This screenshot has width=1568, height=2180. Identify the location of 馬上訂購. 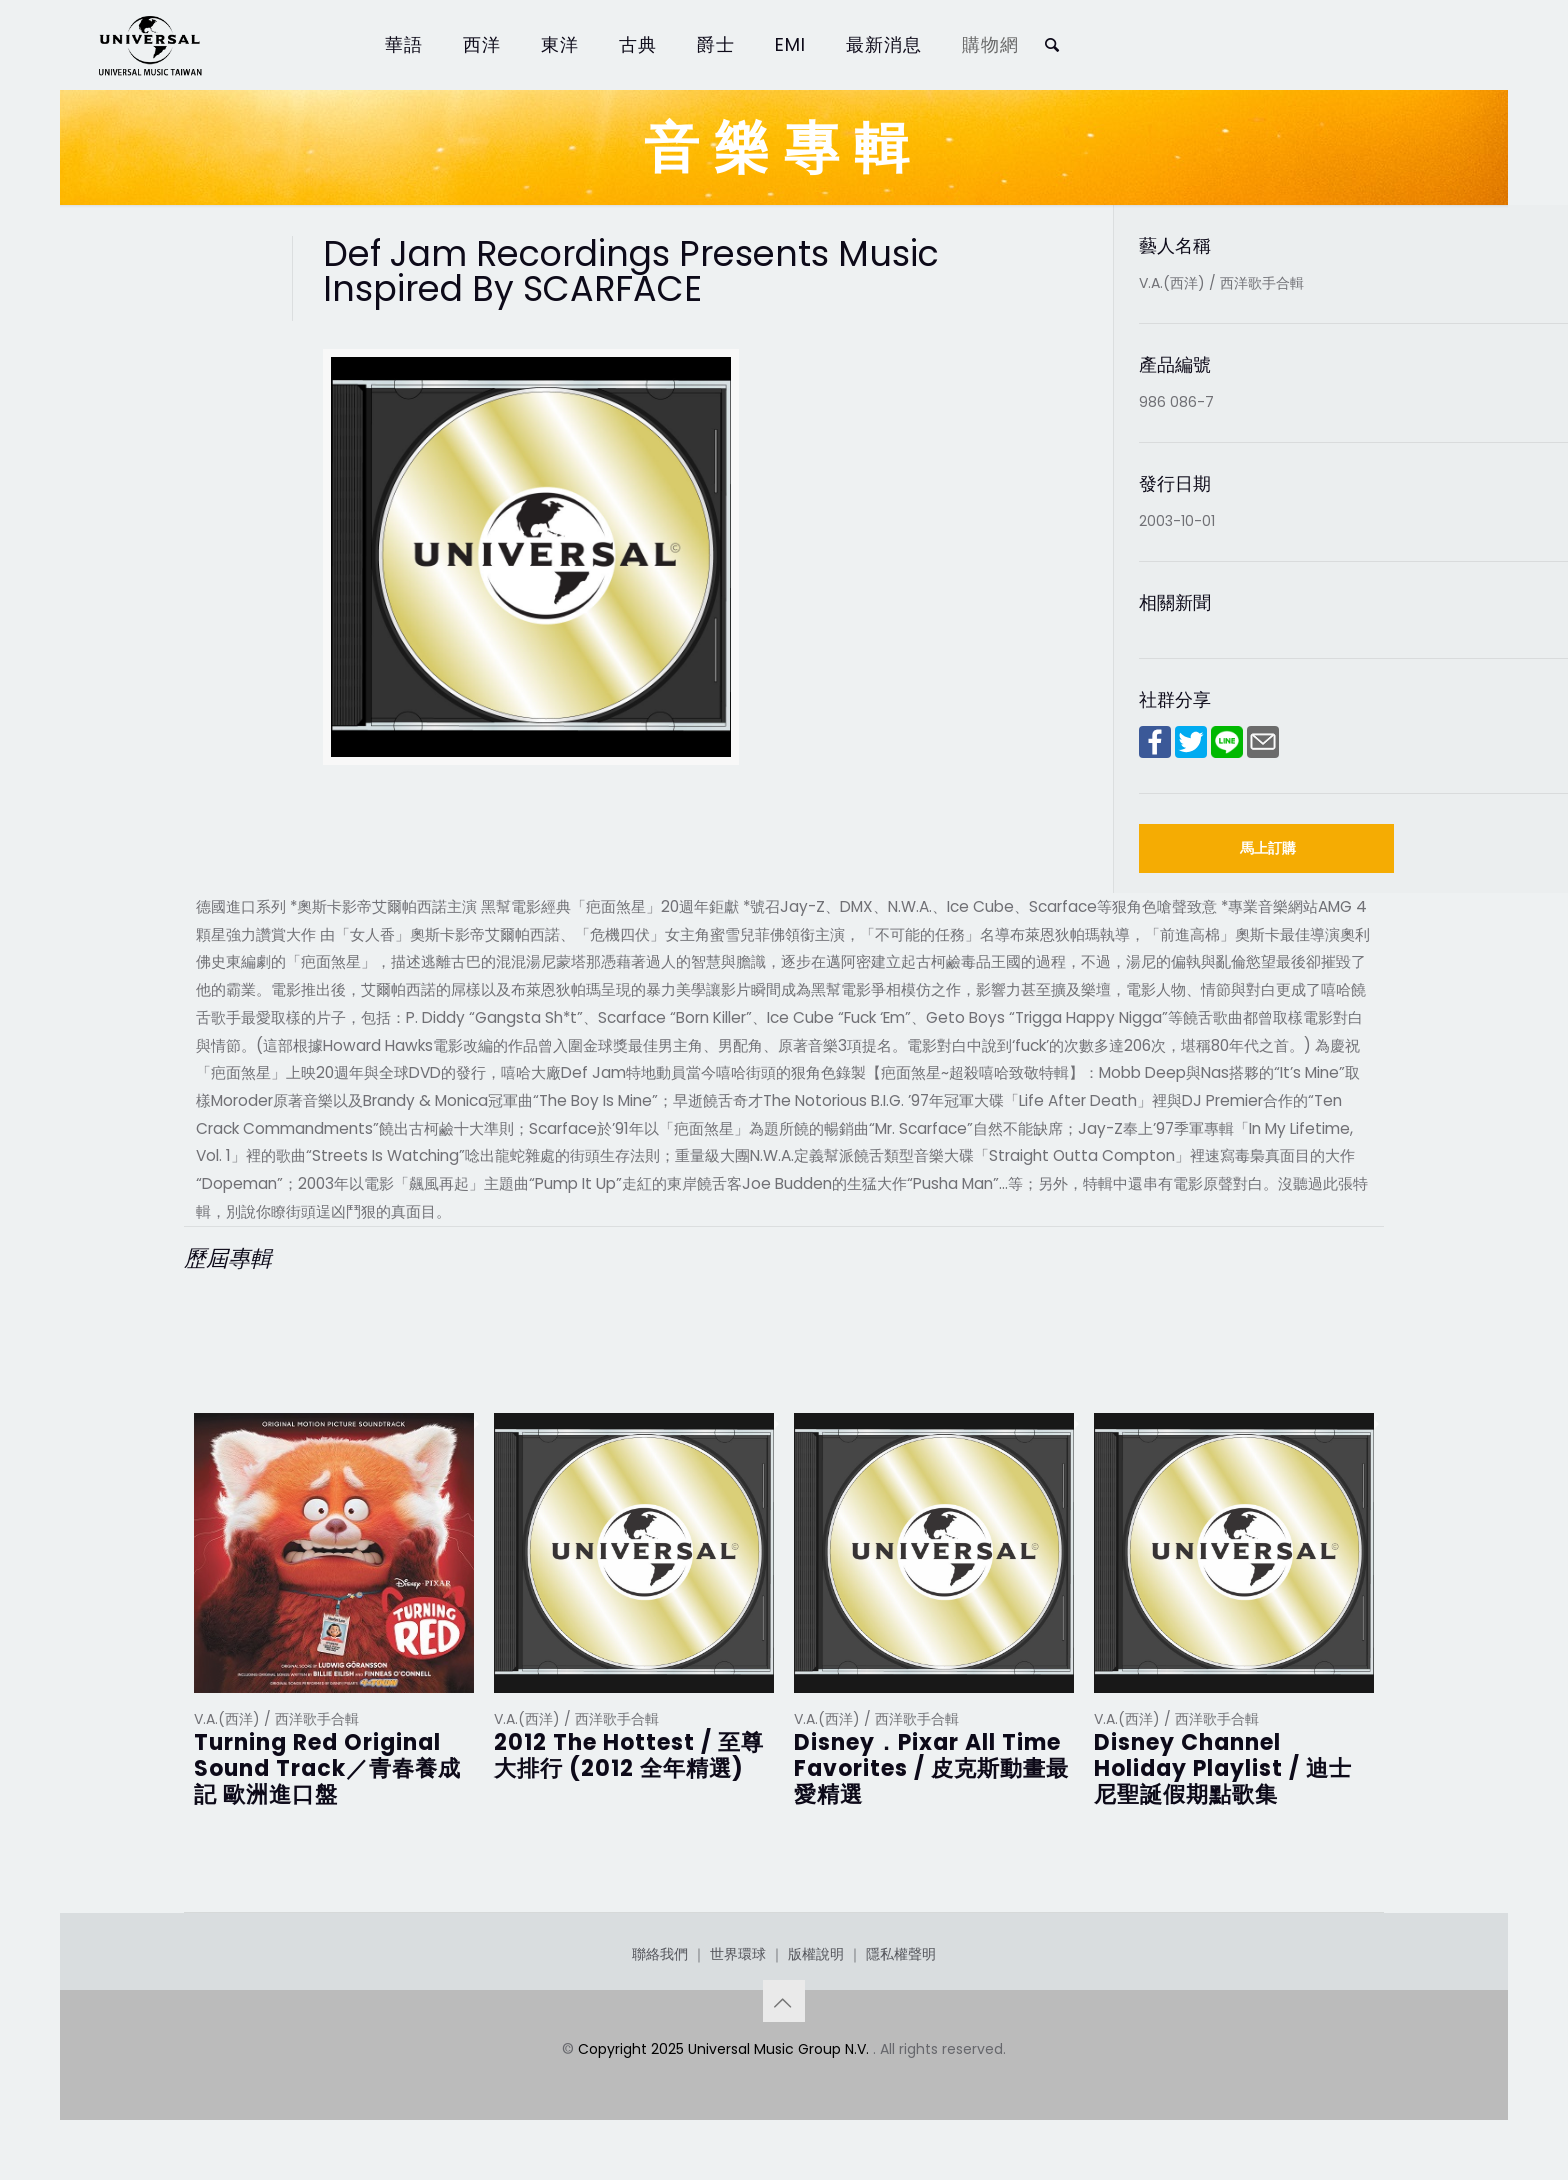
(1268, 848).